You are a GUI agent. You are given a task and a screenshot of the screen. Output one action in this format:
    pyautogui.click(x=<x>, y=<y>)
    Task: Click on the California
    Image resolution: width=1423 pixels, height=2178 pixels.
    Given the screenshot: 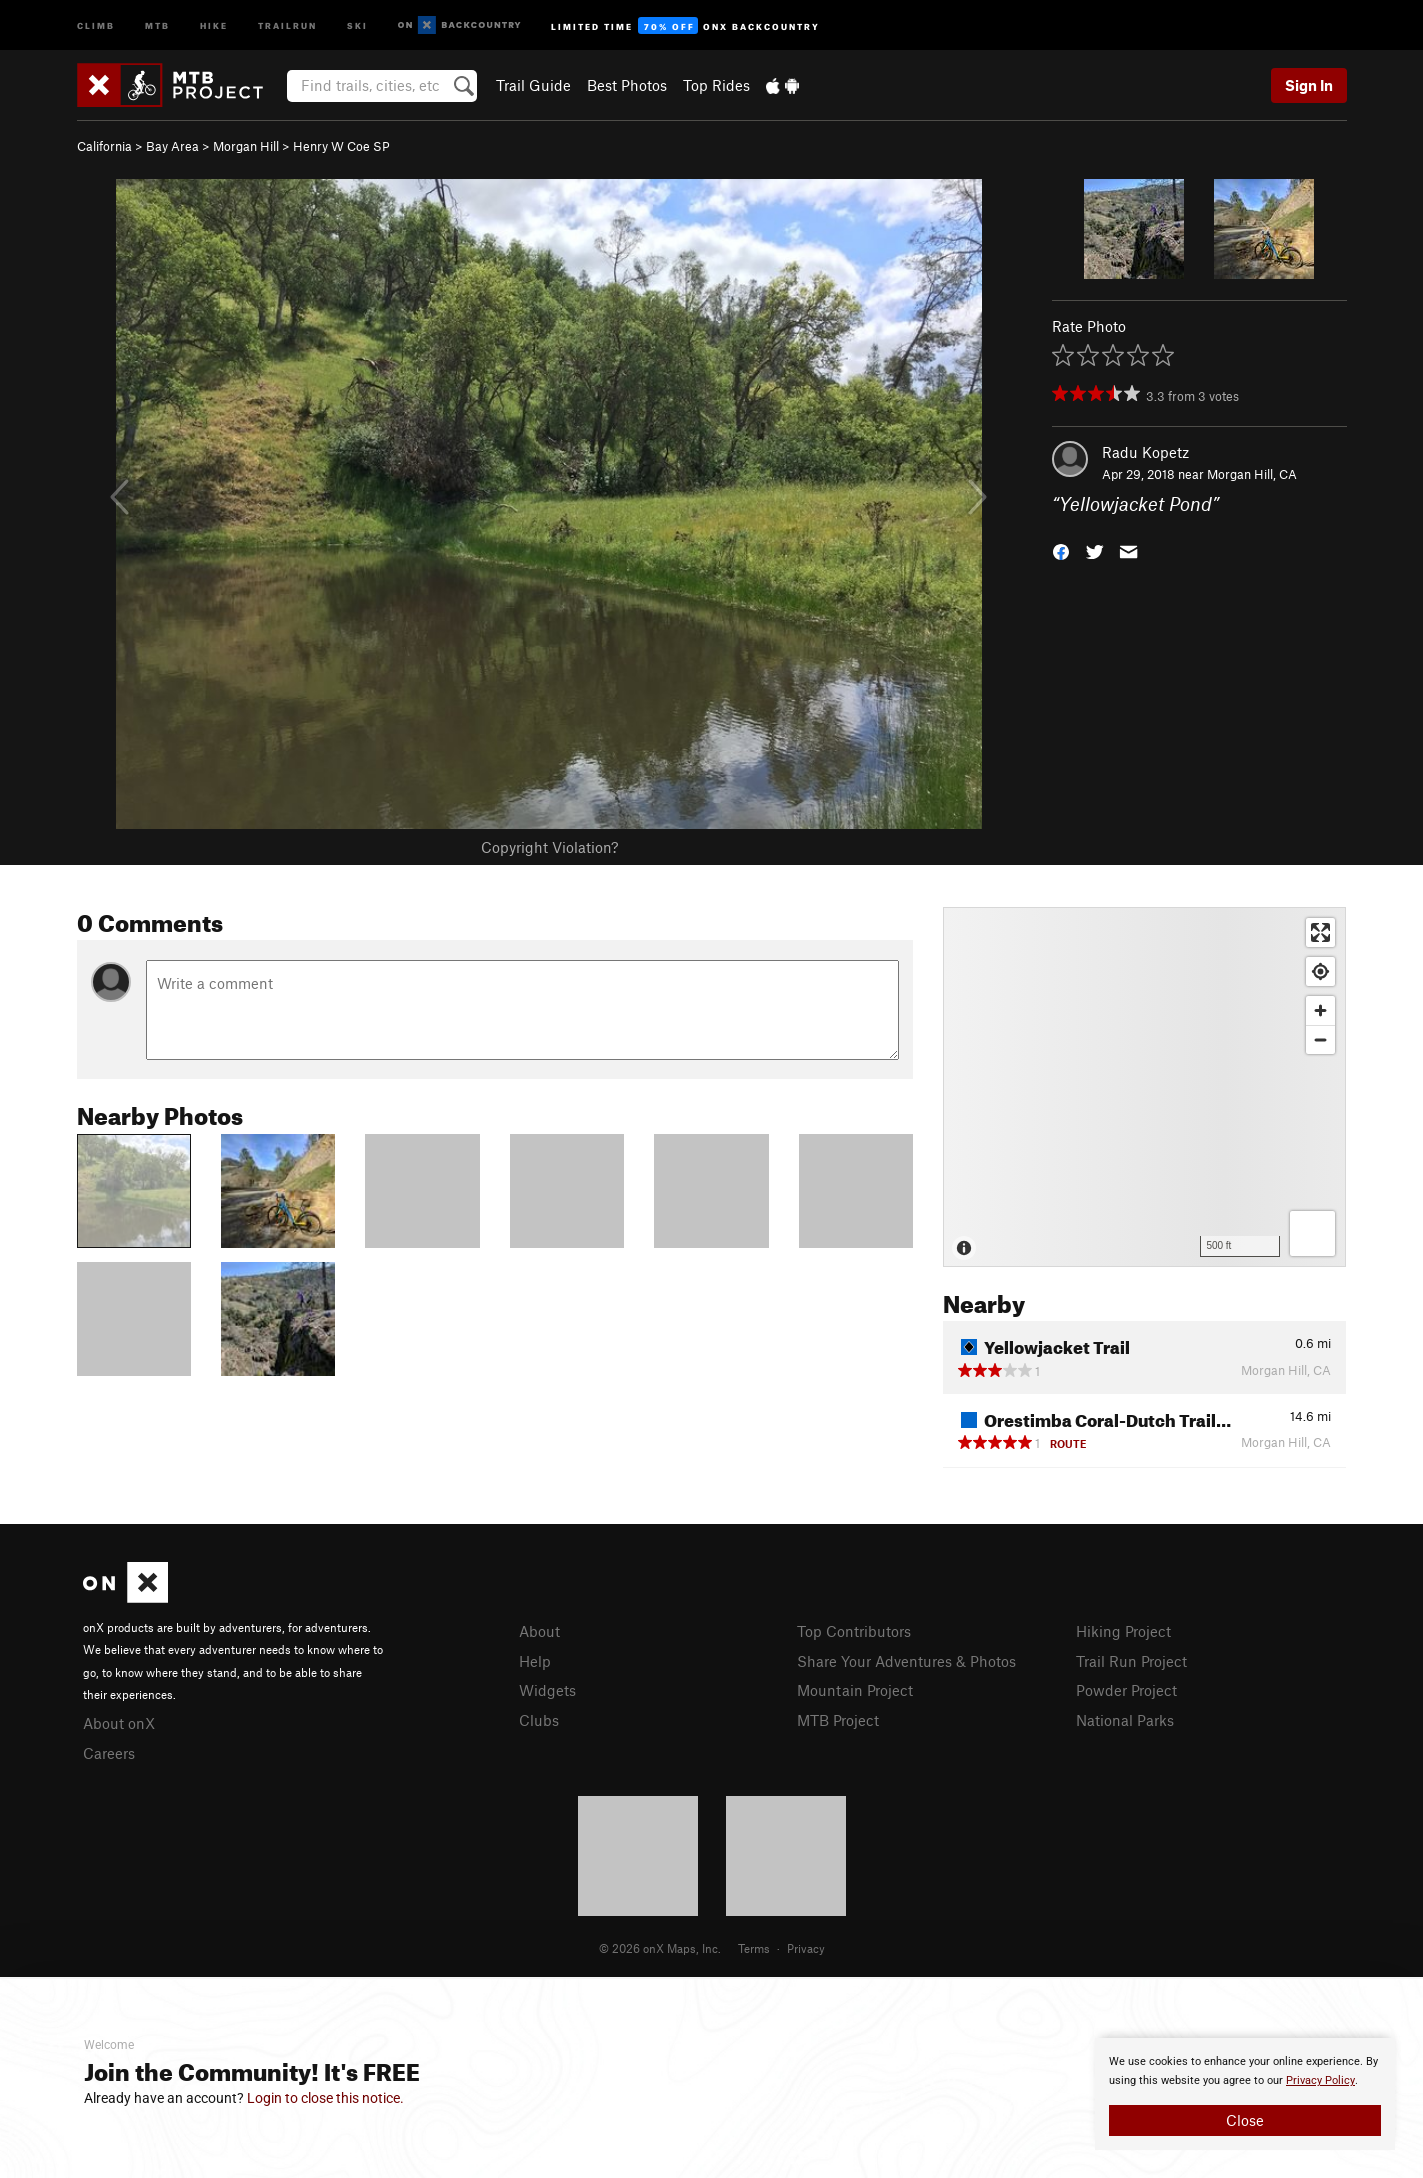 What is the action you would take?
    pyautogui.click(x=104, y=146)
    